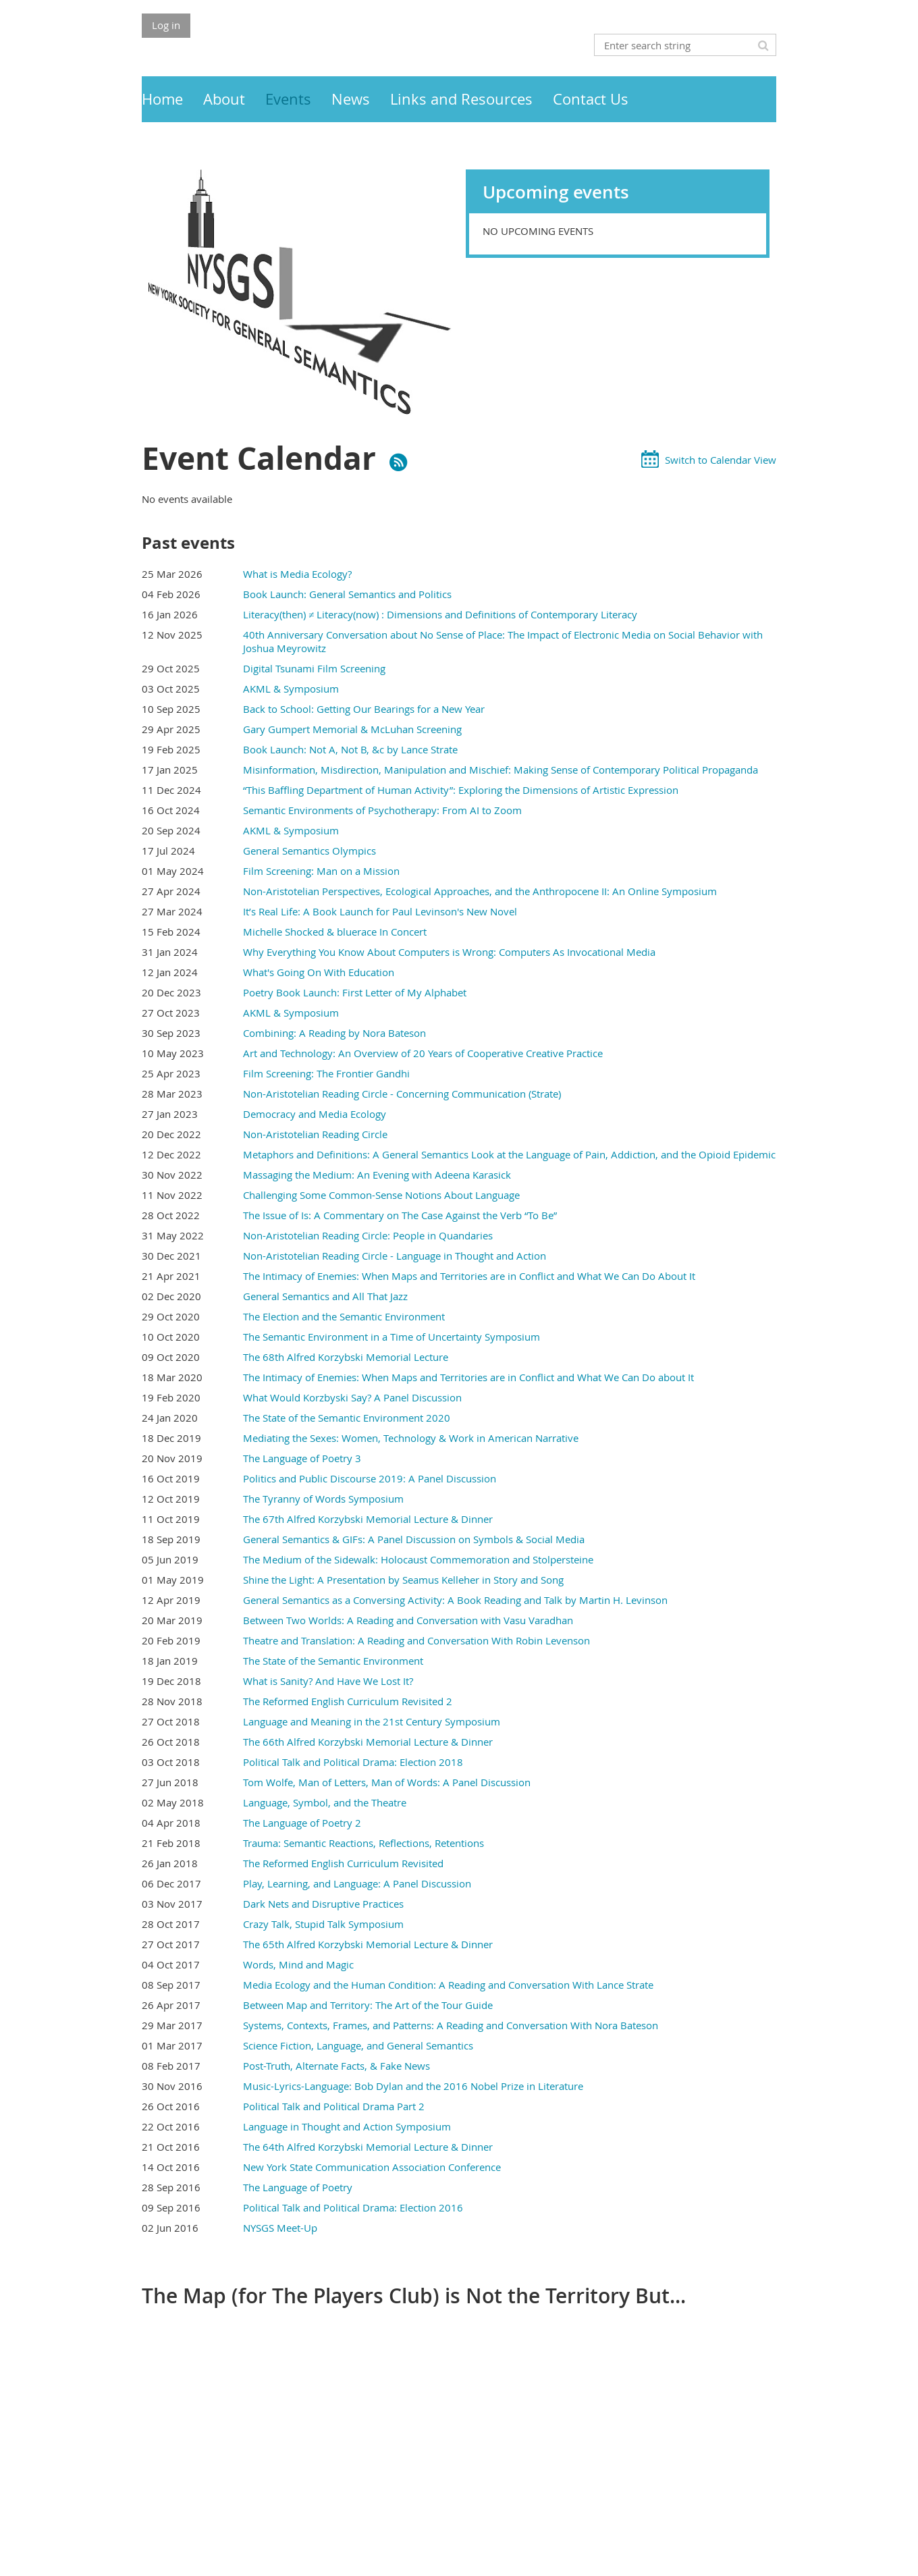 Image resolution: width=918 pixels, height=2576 pixels. Describe the element at coordinates (440, 614) in the screenshot. I see `Literacy(then) ≠ Literacy(now) : Dimensions and Definitions of Contemporary Literacy` at that location.